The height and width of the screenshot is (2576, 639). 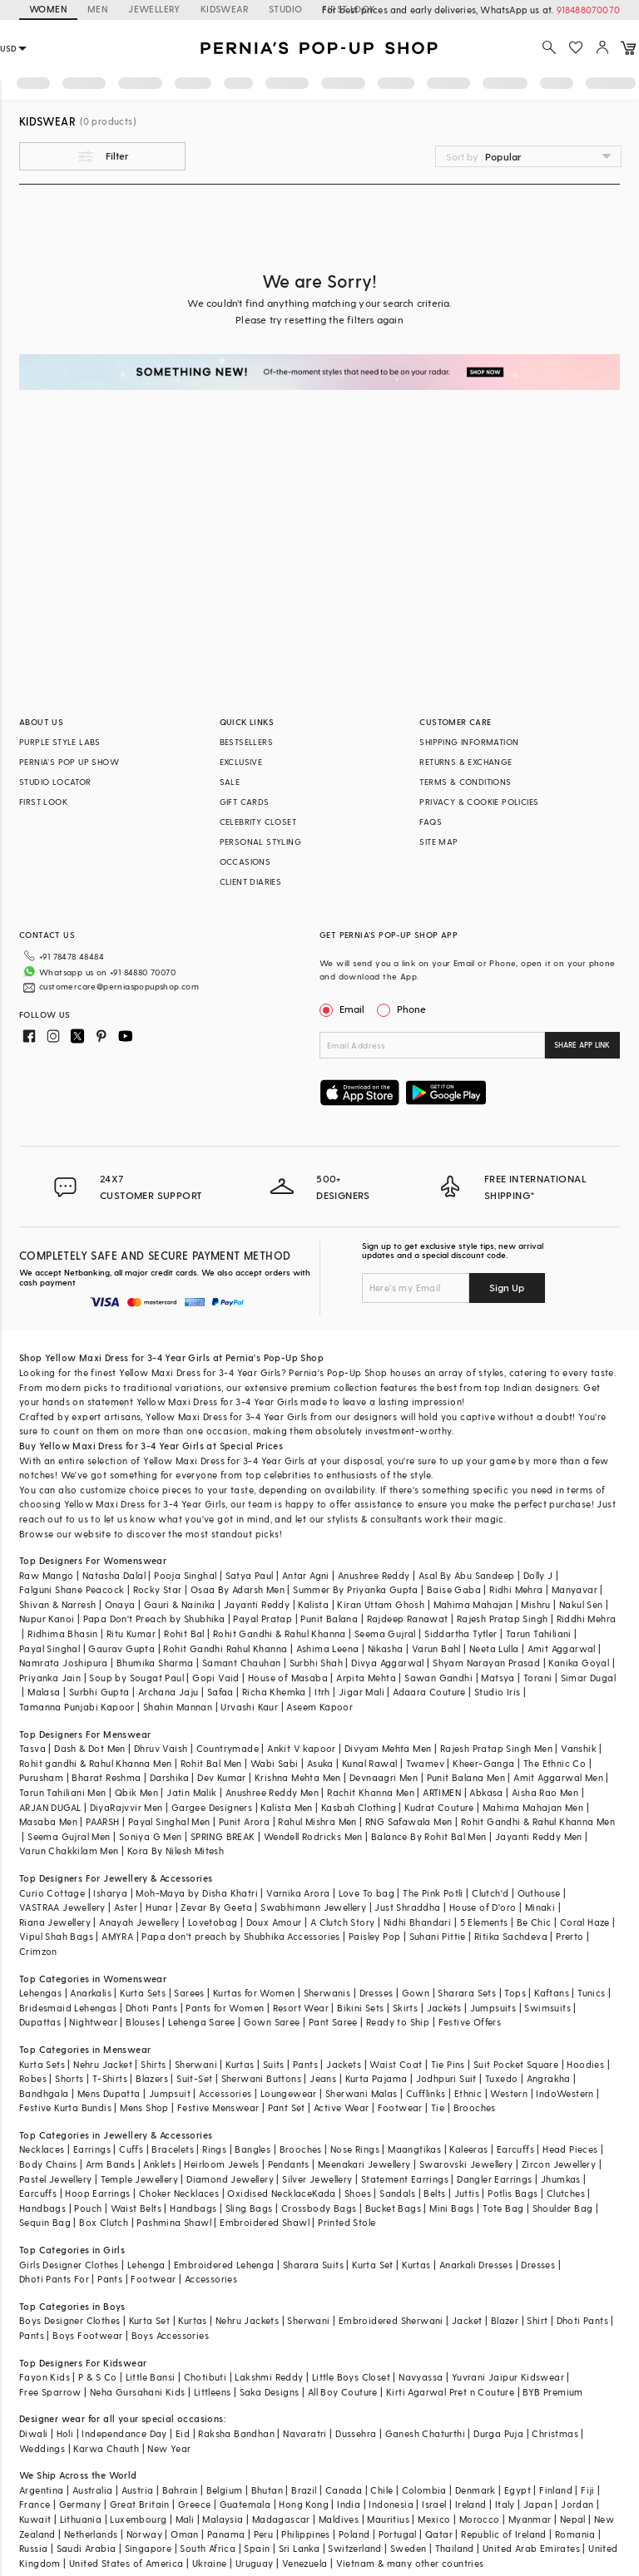 What do you see at coordinates (470, 2021) in the screenshot?
I see `Festive Offers` at bounding box center [470, 2021].